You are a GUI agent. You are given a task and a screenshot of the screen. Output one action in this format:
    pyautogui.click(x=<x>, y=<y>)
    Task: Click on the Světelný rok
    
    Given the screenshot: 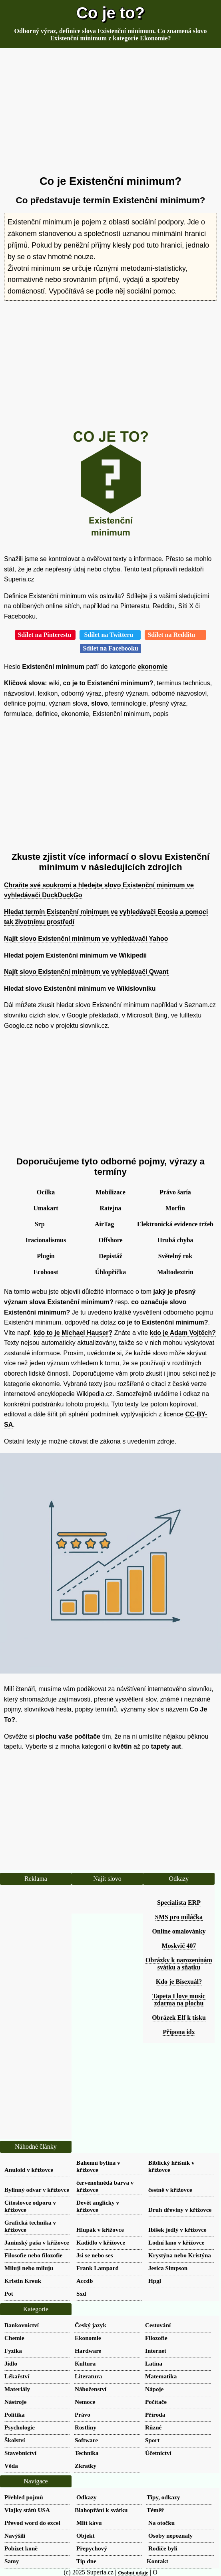 What is the action you would take?
    pyautogui.click(x=175, y=1256)
    